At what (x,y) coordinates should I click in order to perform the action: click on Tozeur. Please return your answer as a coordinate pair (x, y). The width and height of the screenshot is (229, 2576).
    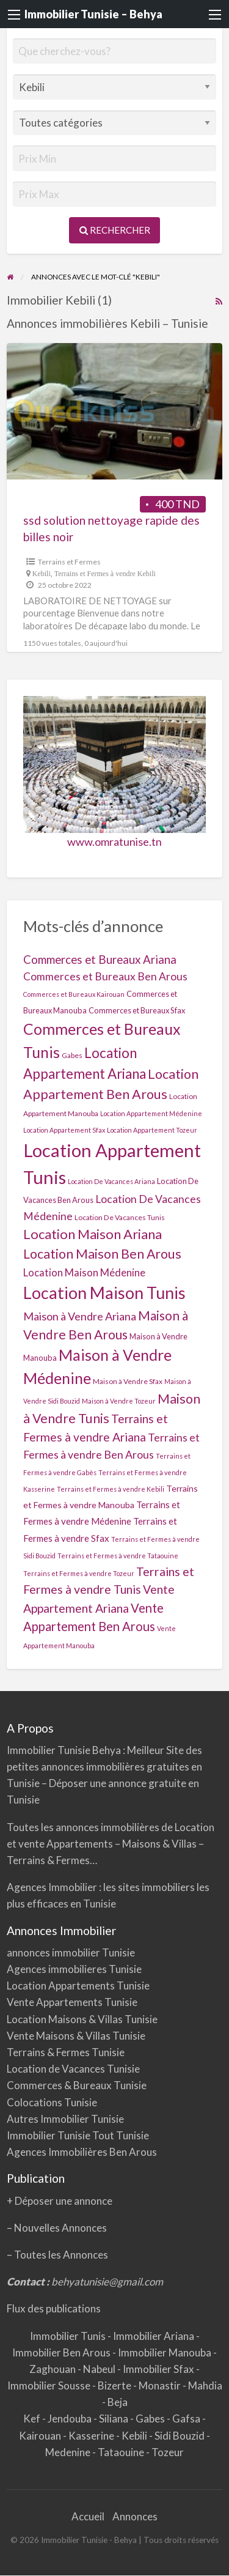
    Looking at the image, I should click on (167, 2452).